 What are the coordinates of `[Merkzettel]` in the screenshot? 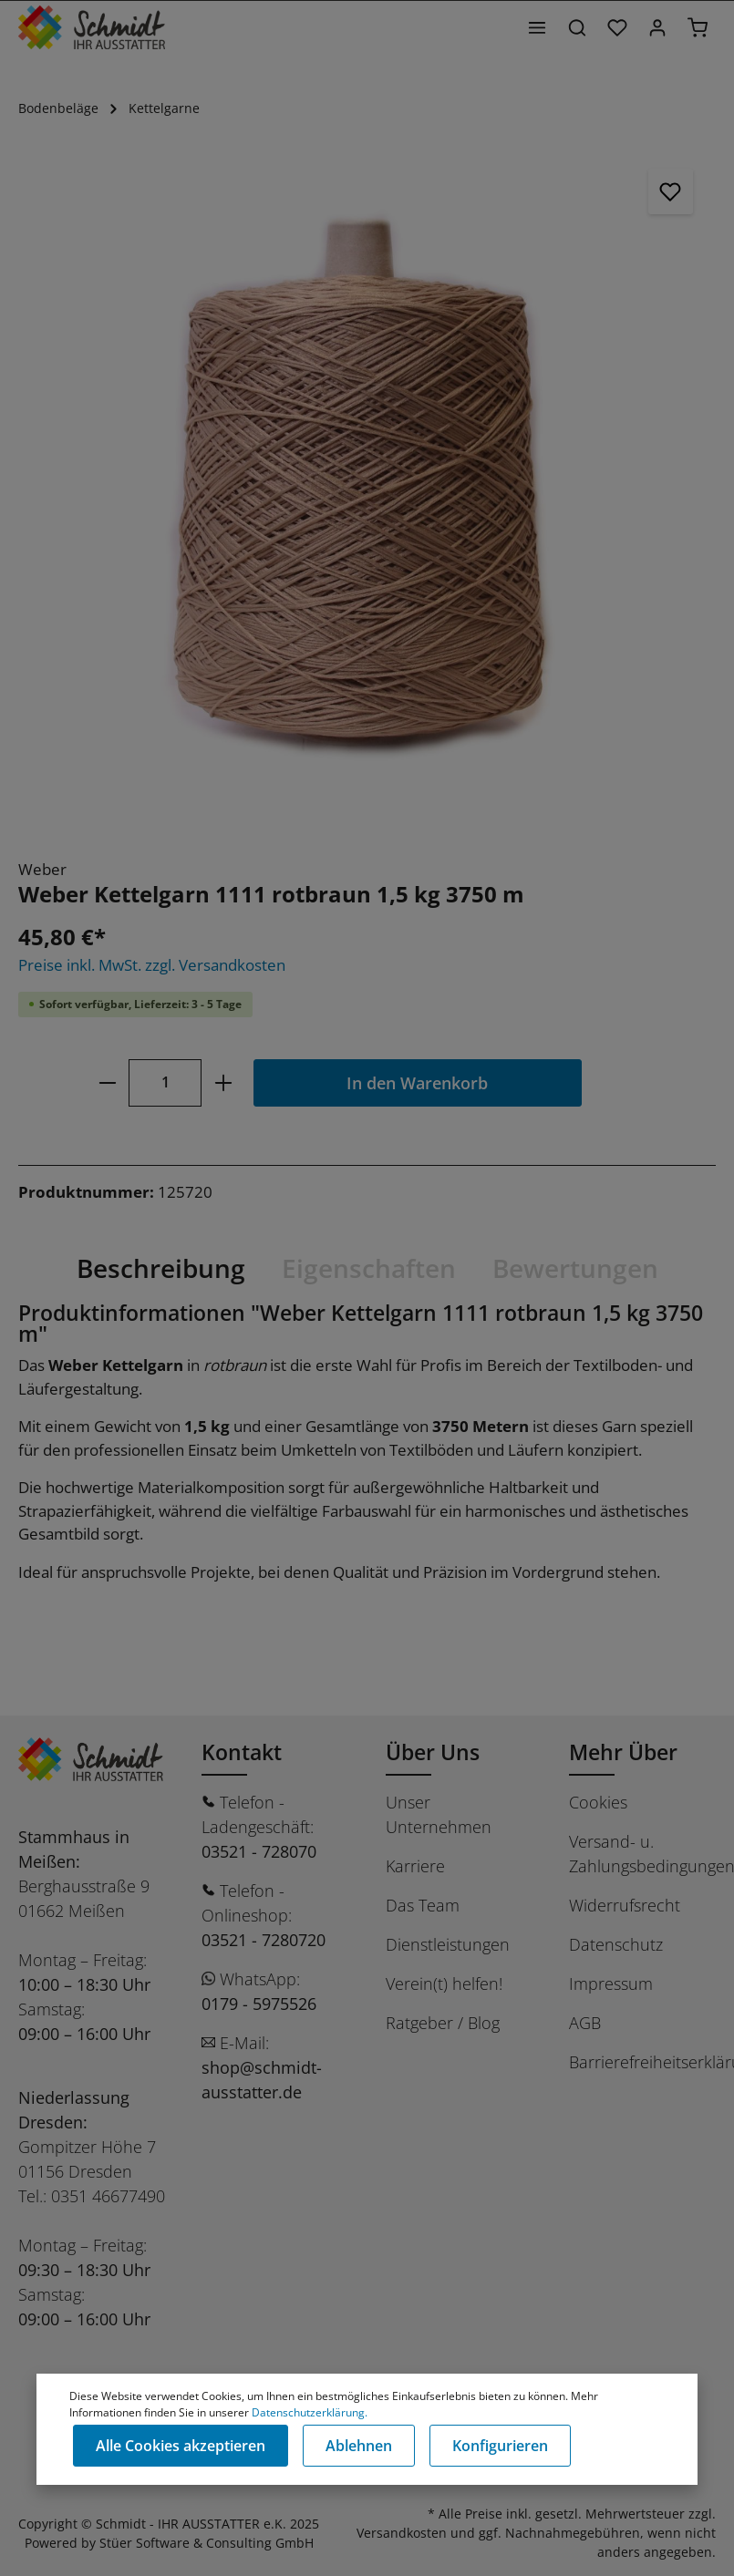 It's located at (617, 27).